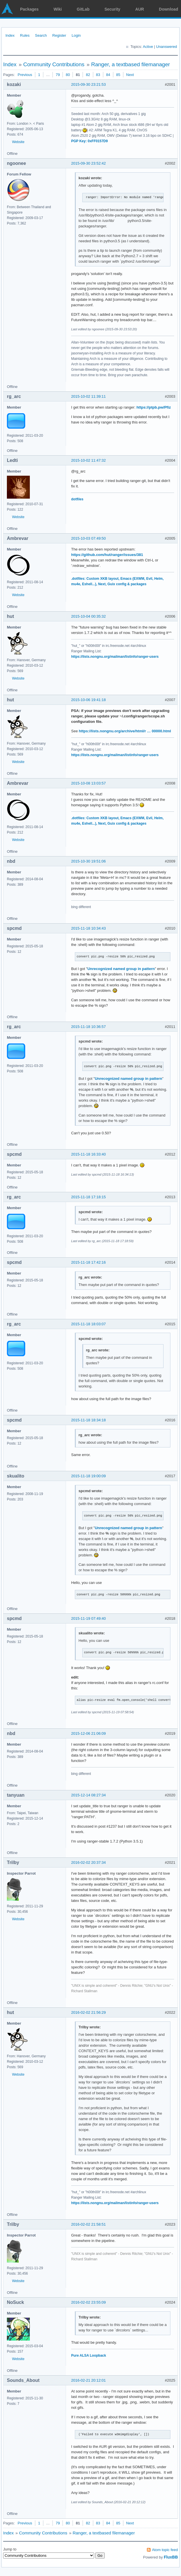 This screenshot has height=2576, width=181. Describe the element at coordinates (88, 1154) in the screenshot. I see `2015-11-18 16:33:40` at that location.